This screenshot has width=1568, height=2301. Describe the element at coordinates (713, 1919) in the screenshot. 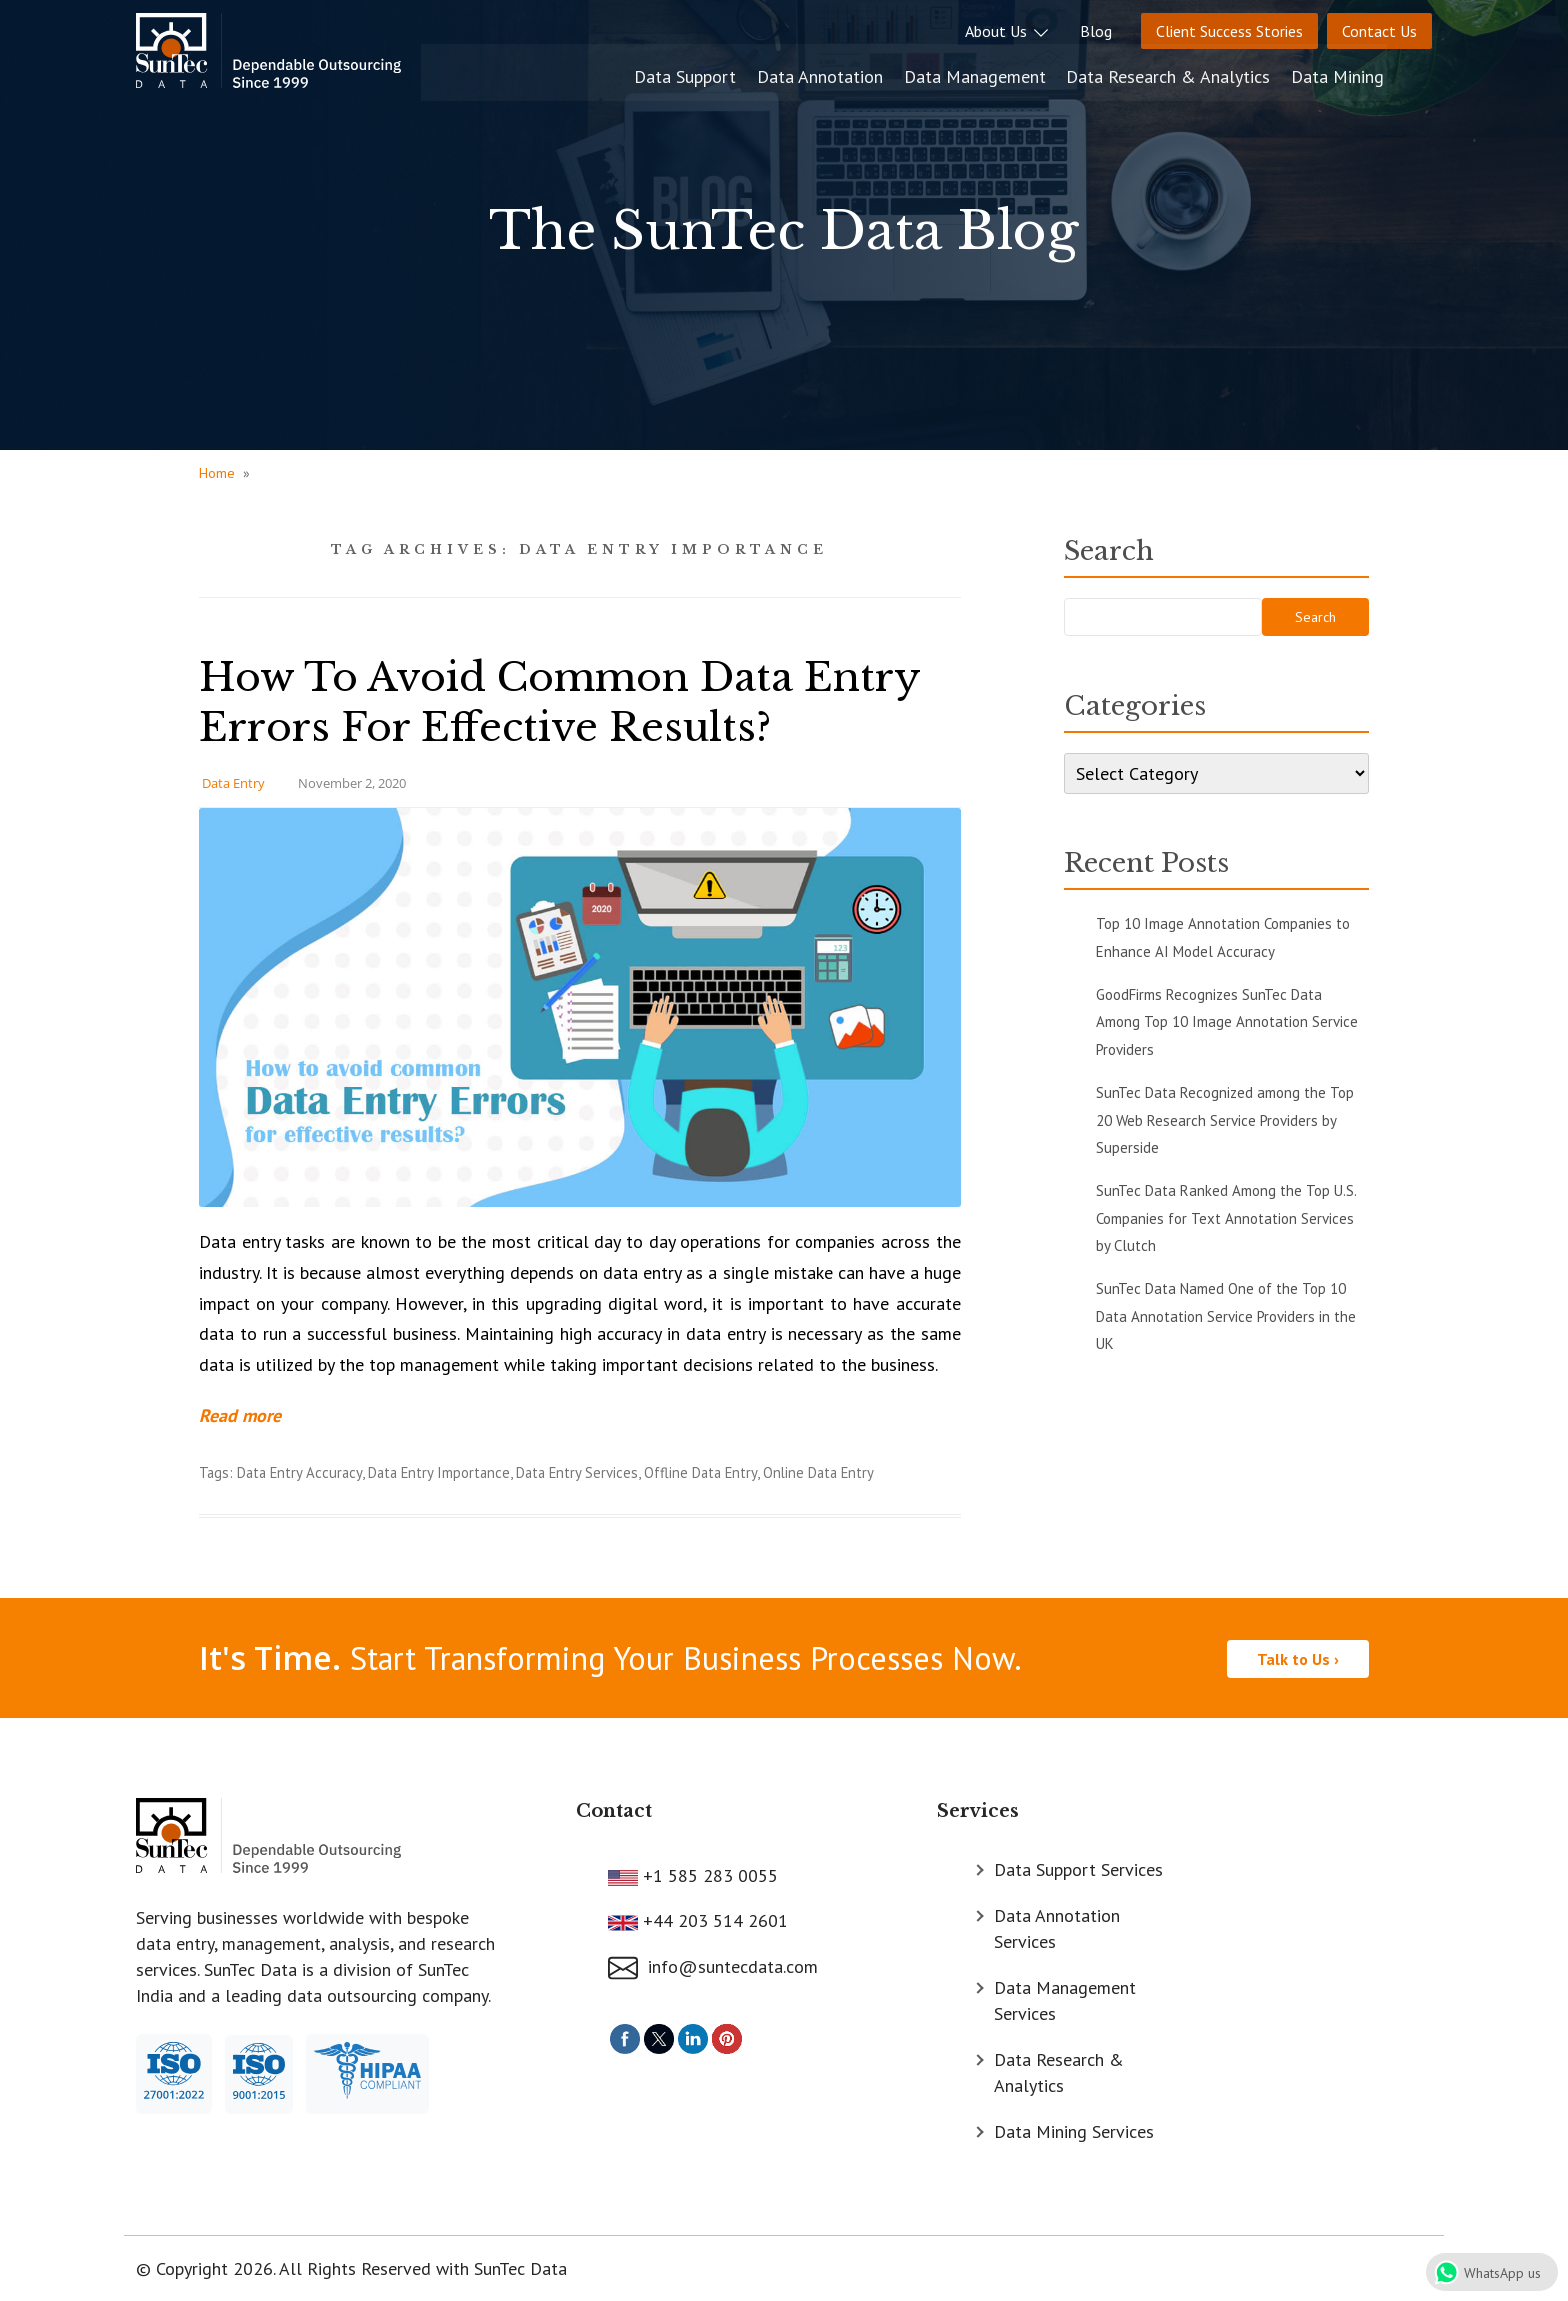

I see `+44 203 514 2601` at that location.